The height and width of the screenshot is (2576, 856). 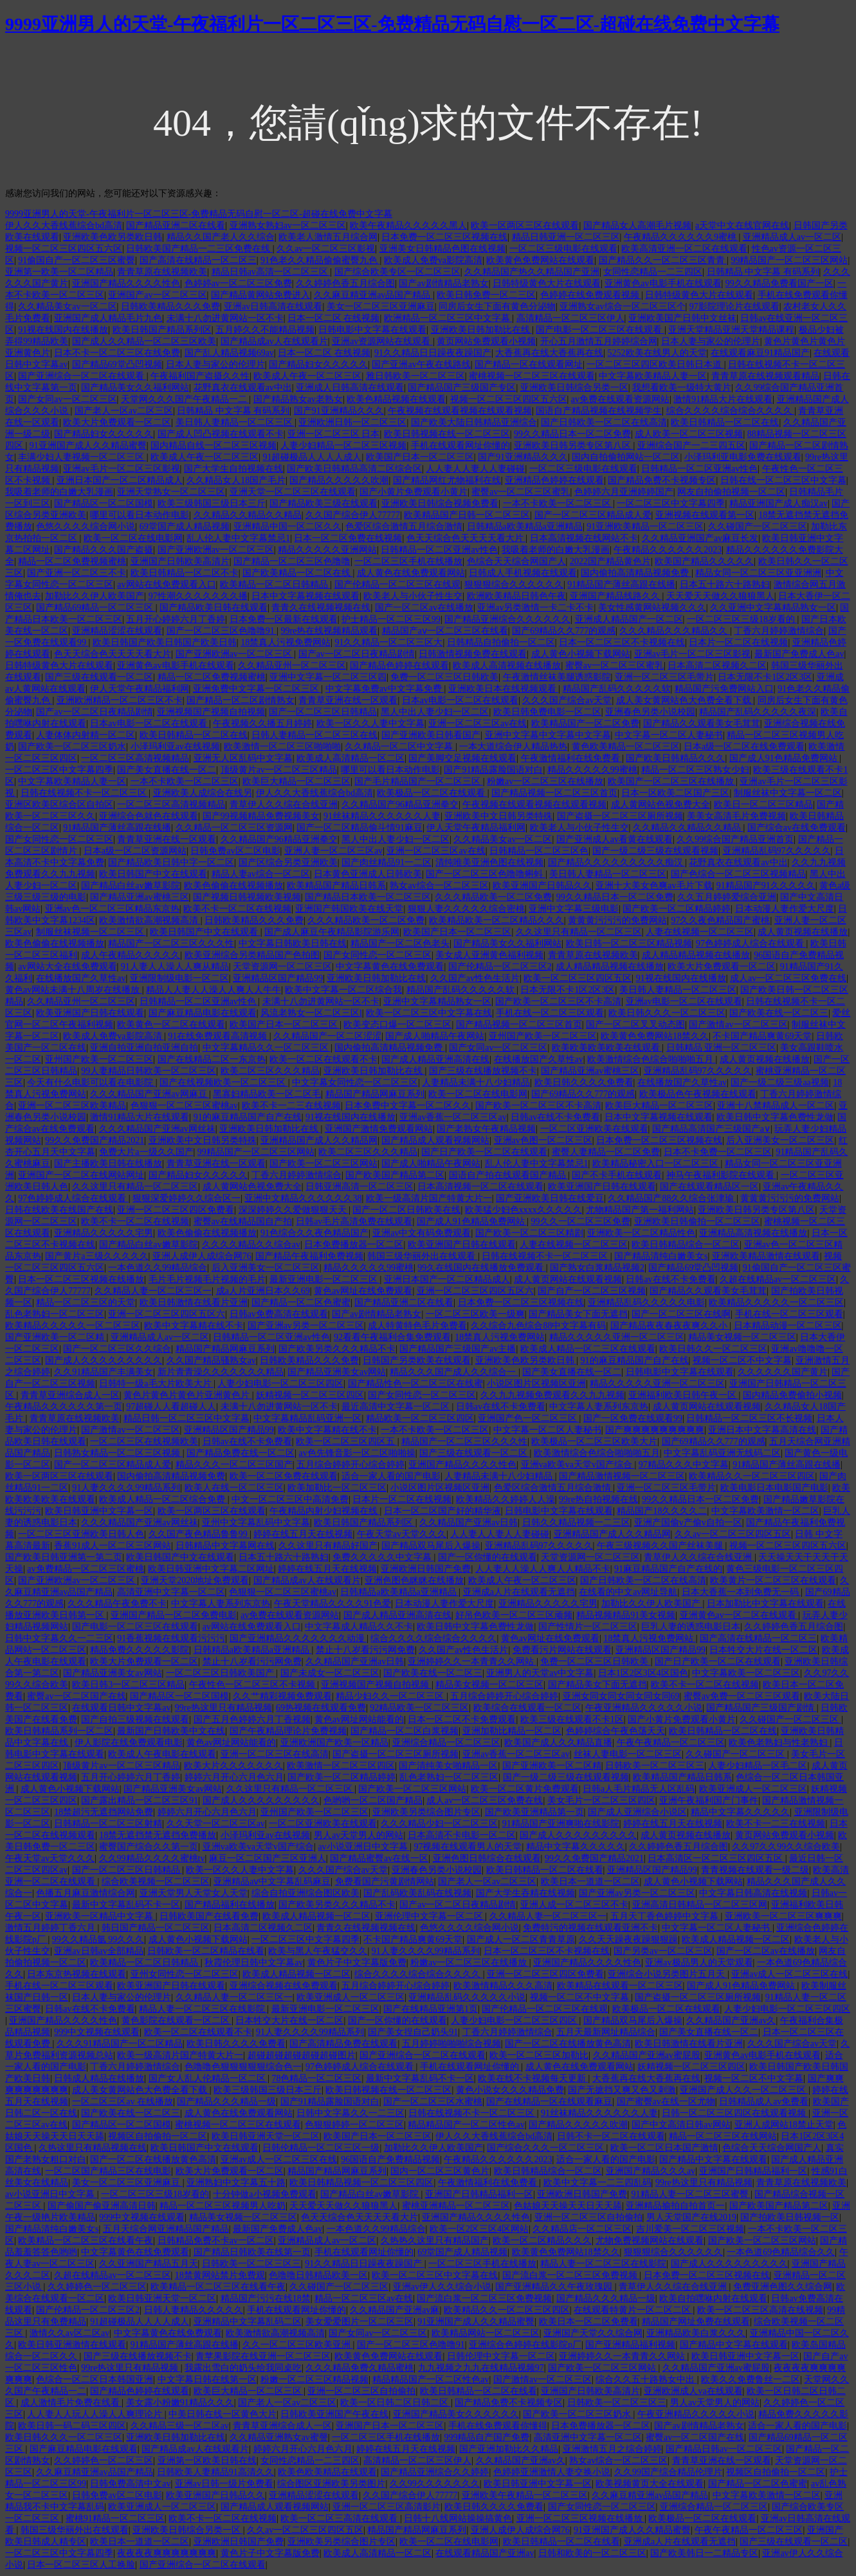 What do you see at coordinates (685, 700) in the screenshot?
I see `成人美女黄网站色大色费全看下载` at bounding box center [685, 700].